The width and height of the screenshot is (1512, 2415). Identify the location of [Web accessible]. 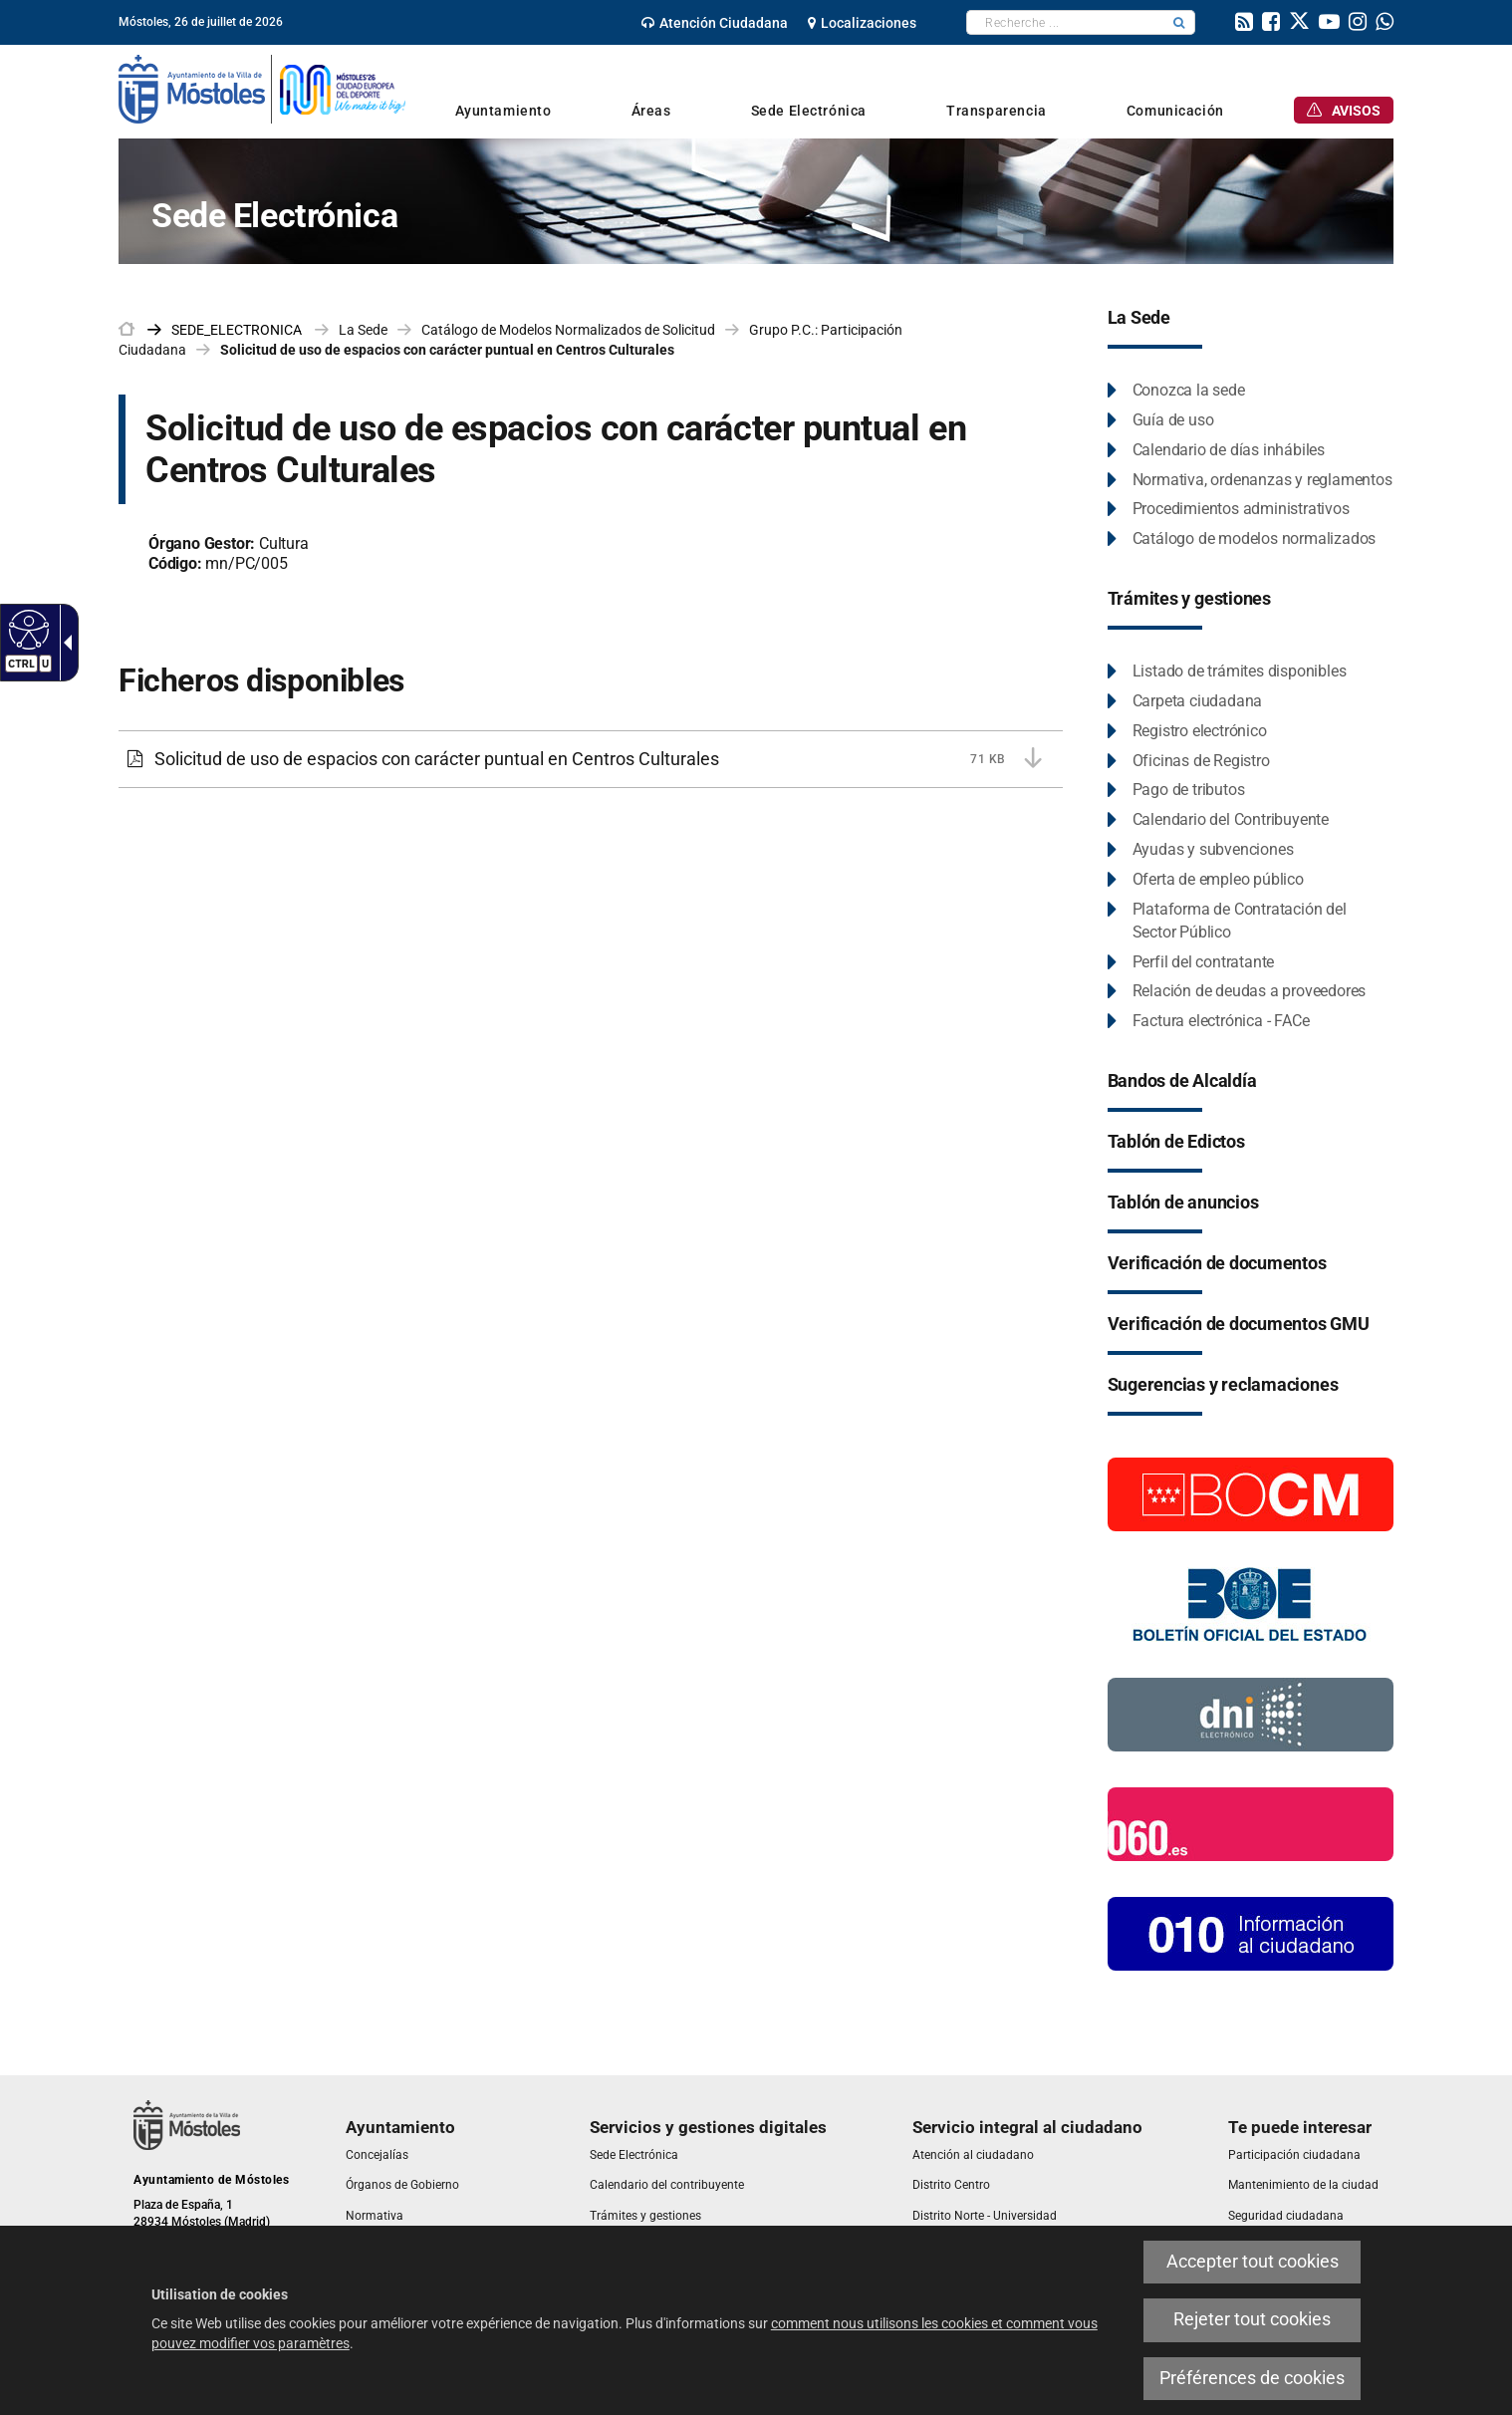
(26, 629).